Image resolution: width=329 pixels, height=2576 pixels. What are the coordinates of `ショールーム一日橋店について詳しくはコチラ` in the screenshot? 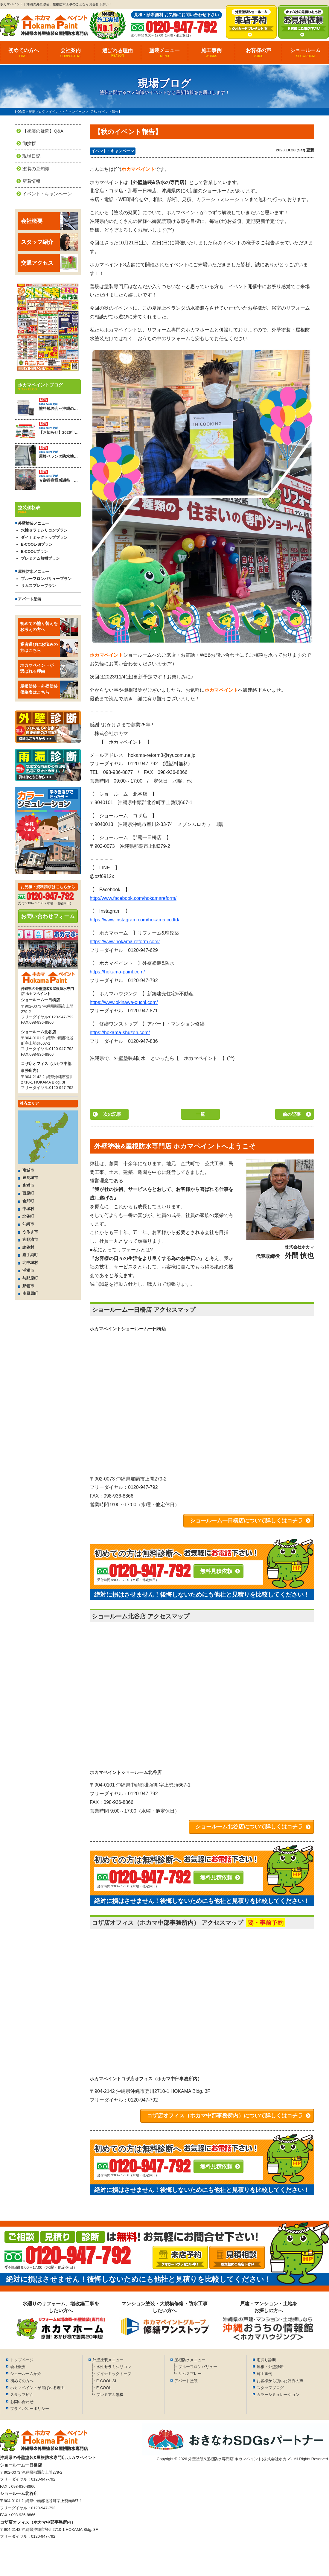 It's located at (246, 1521).